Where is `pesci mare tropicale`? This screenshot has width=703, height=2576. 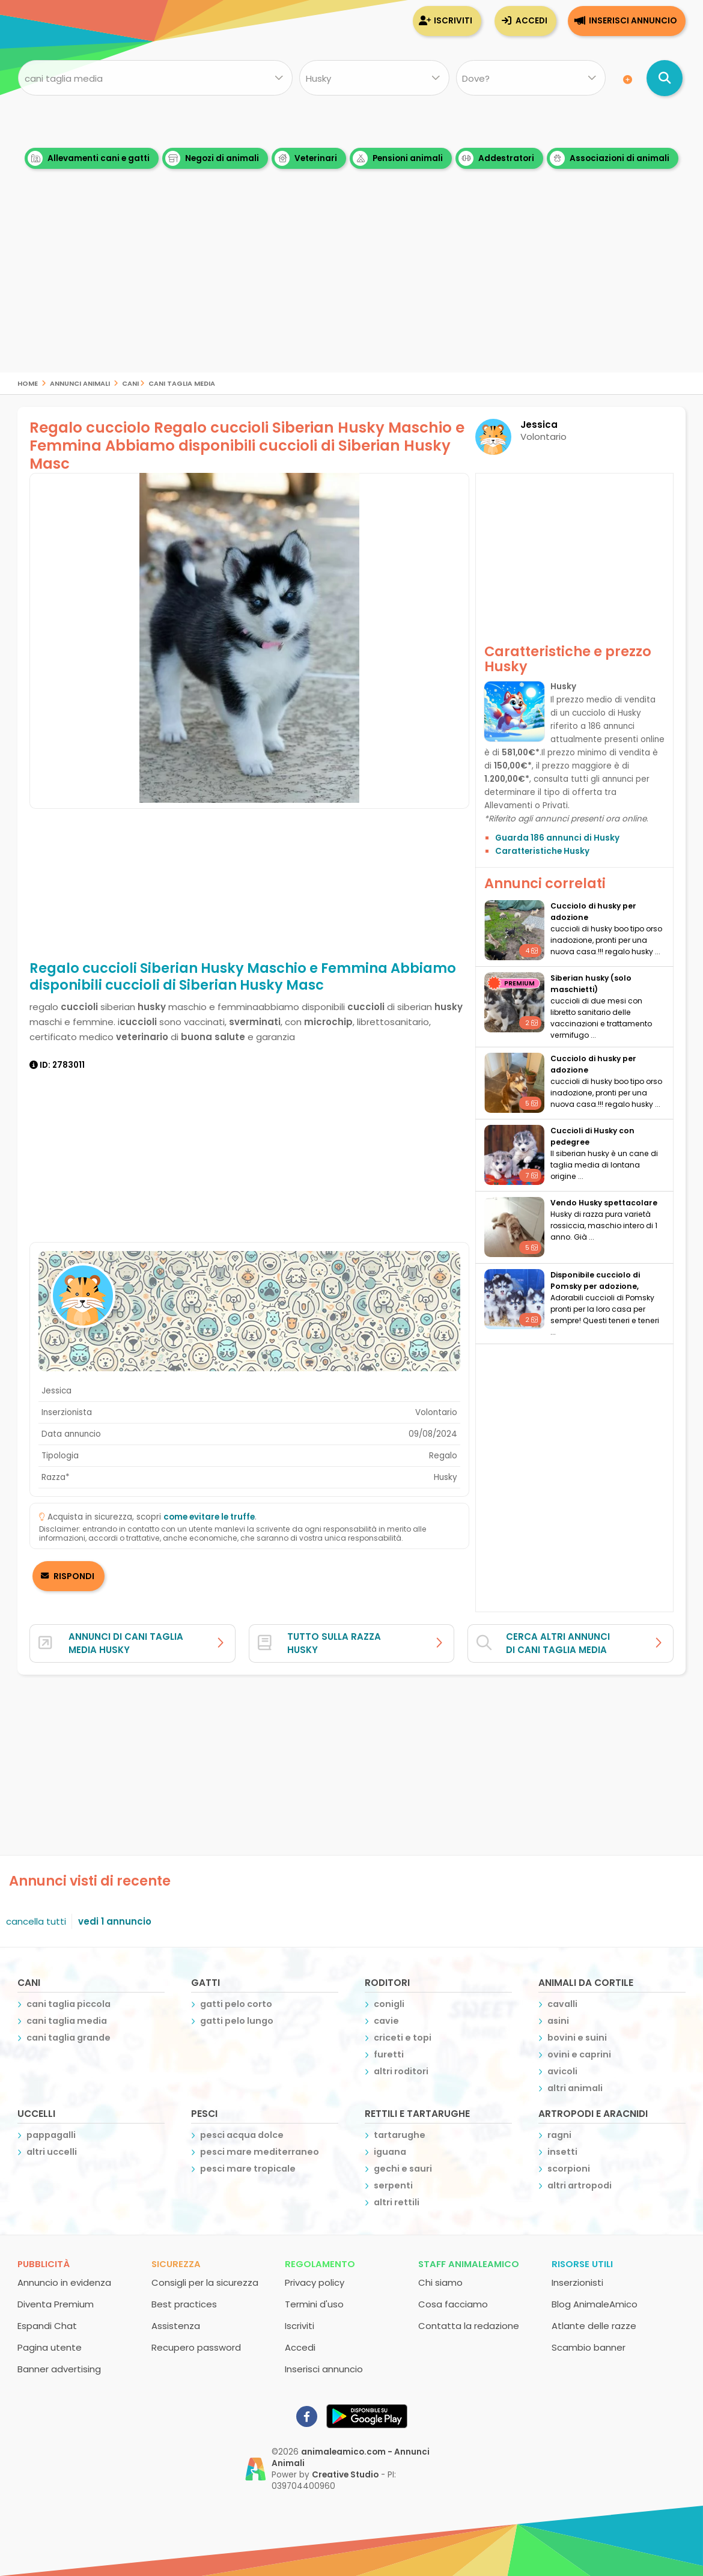
pesci mare tropicale is located at coordinates (248, 2169).